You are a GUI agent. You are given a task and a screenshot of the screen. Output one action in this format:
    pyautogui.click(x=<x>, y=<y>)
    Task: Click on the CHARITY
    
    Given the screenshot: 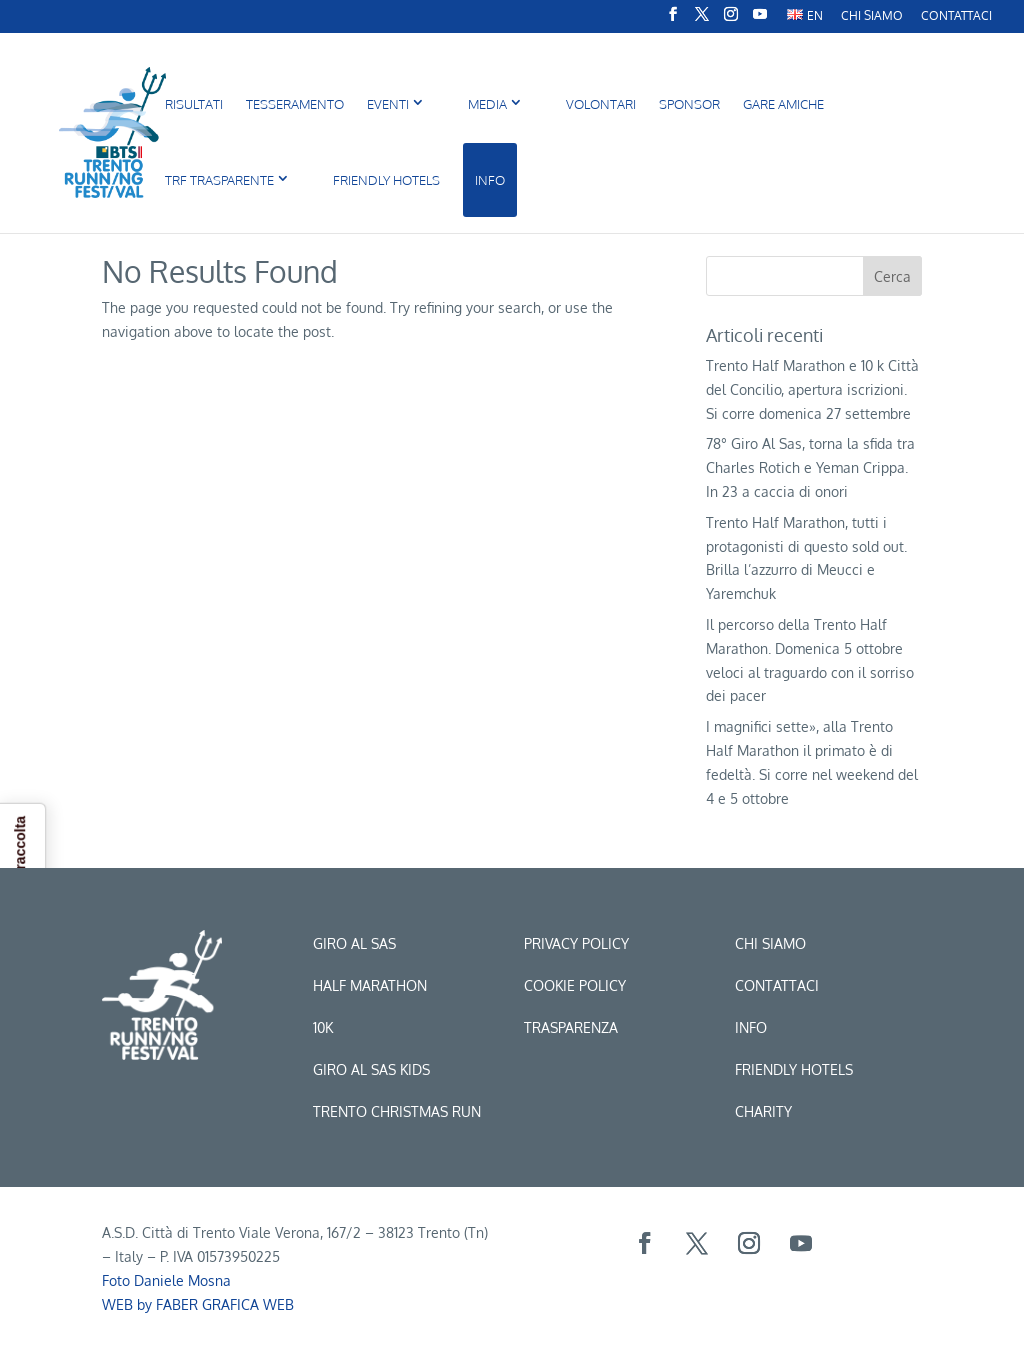 What is the action you would take?
    pyautogui.click(x=763, y=1111)
    